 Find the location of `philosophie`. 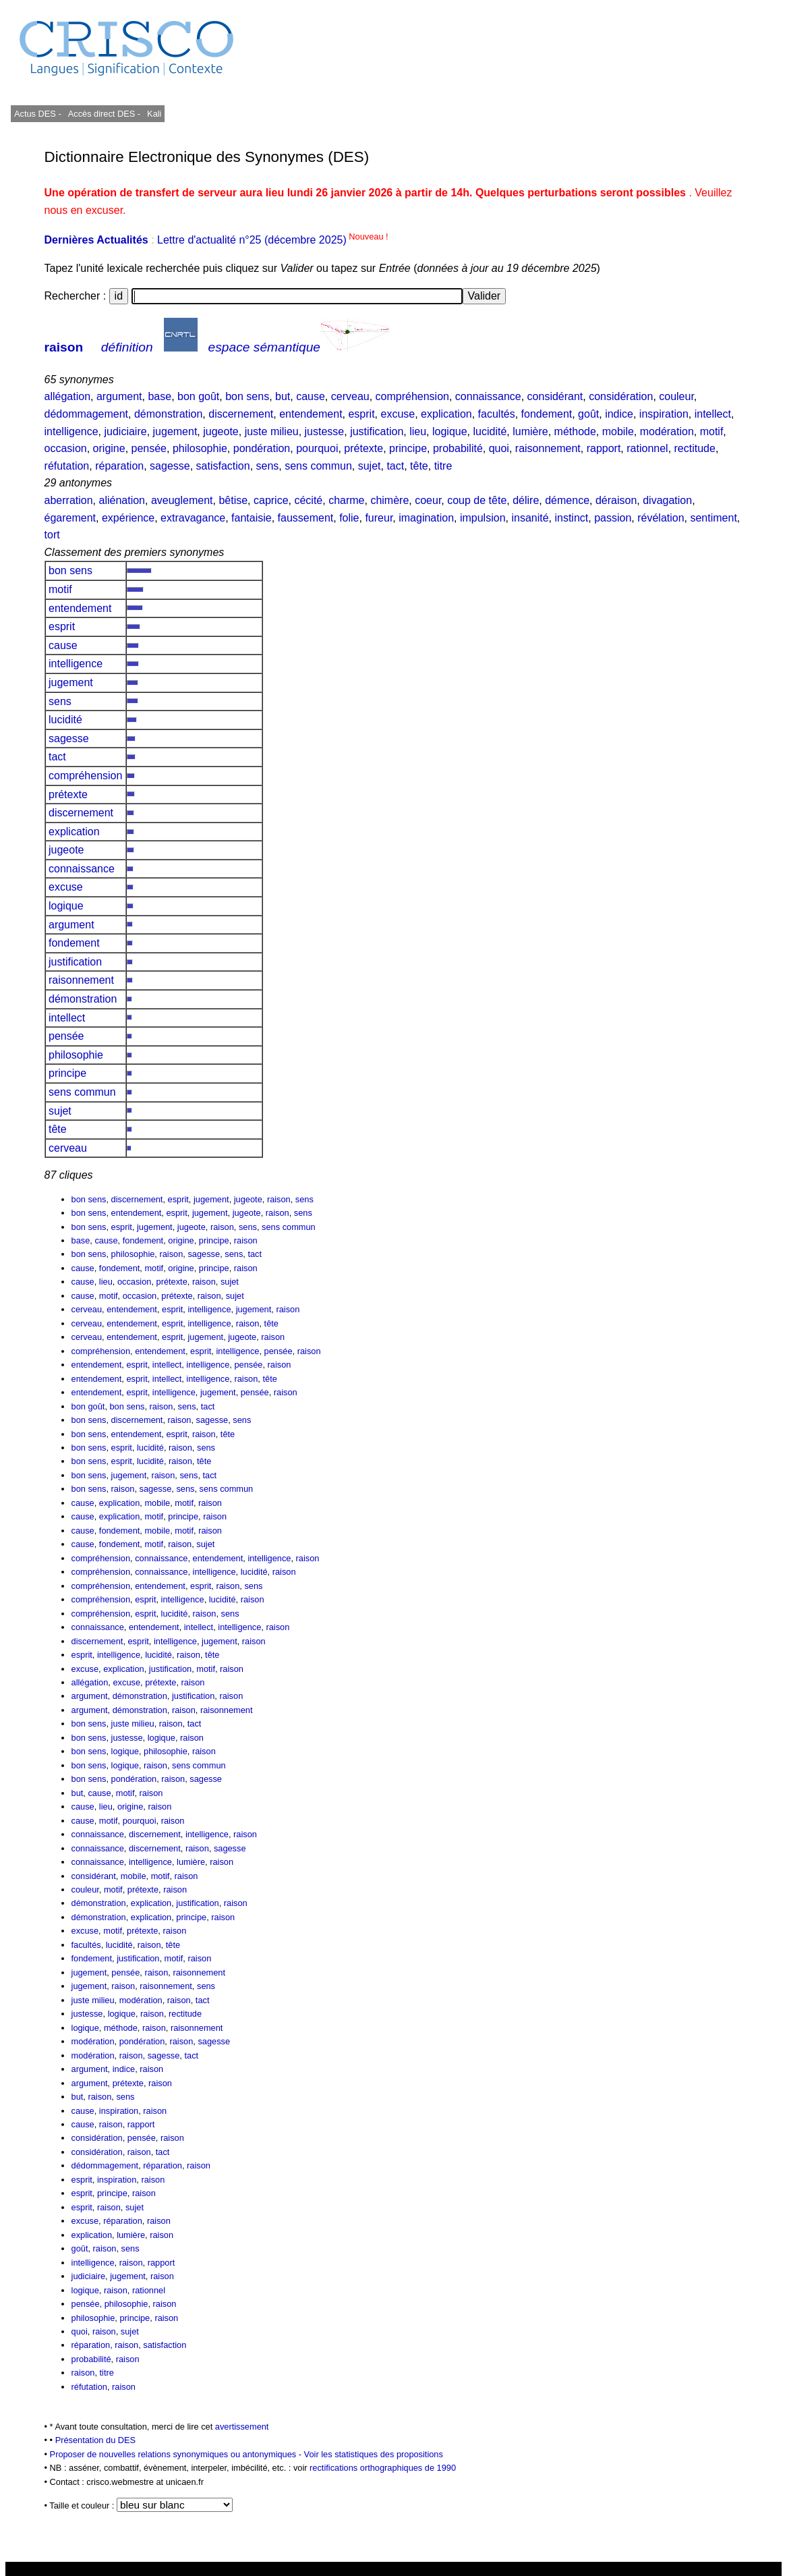

philosophie is located at coordinates (200, 448).